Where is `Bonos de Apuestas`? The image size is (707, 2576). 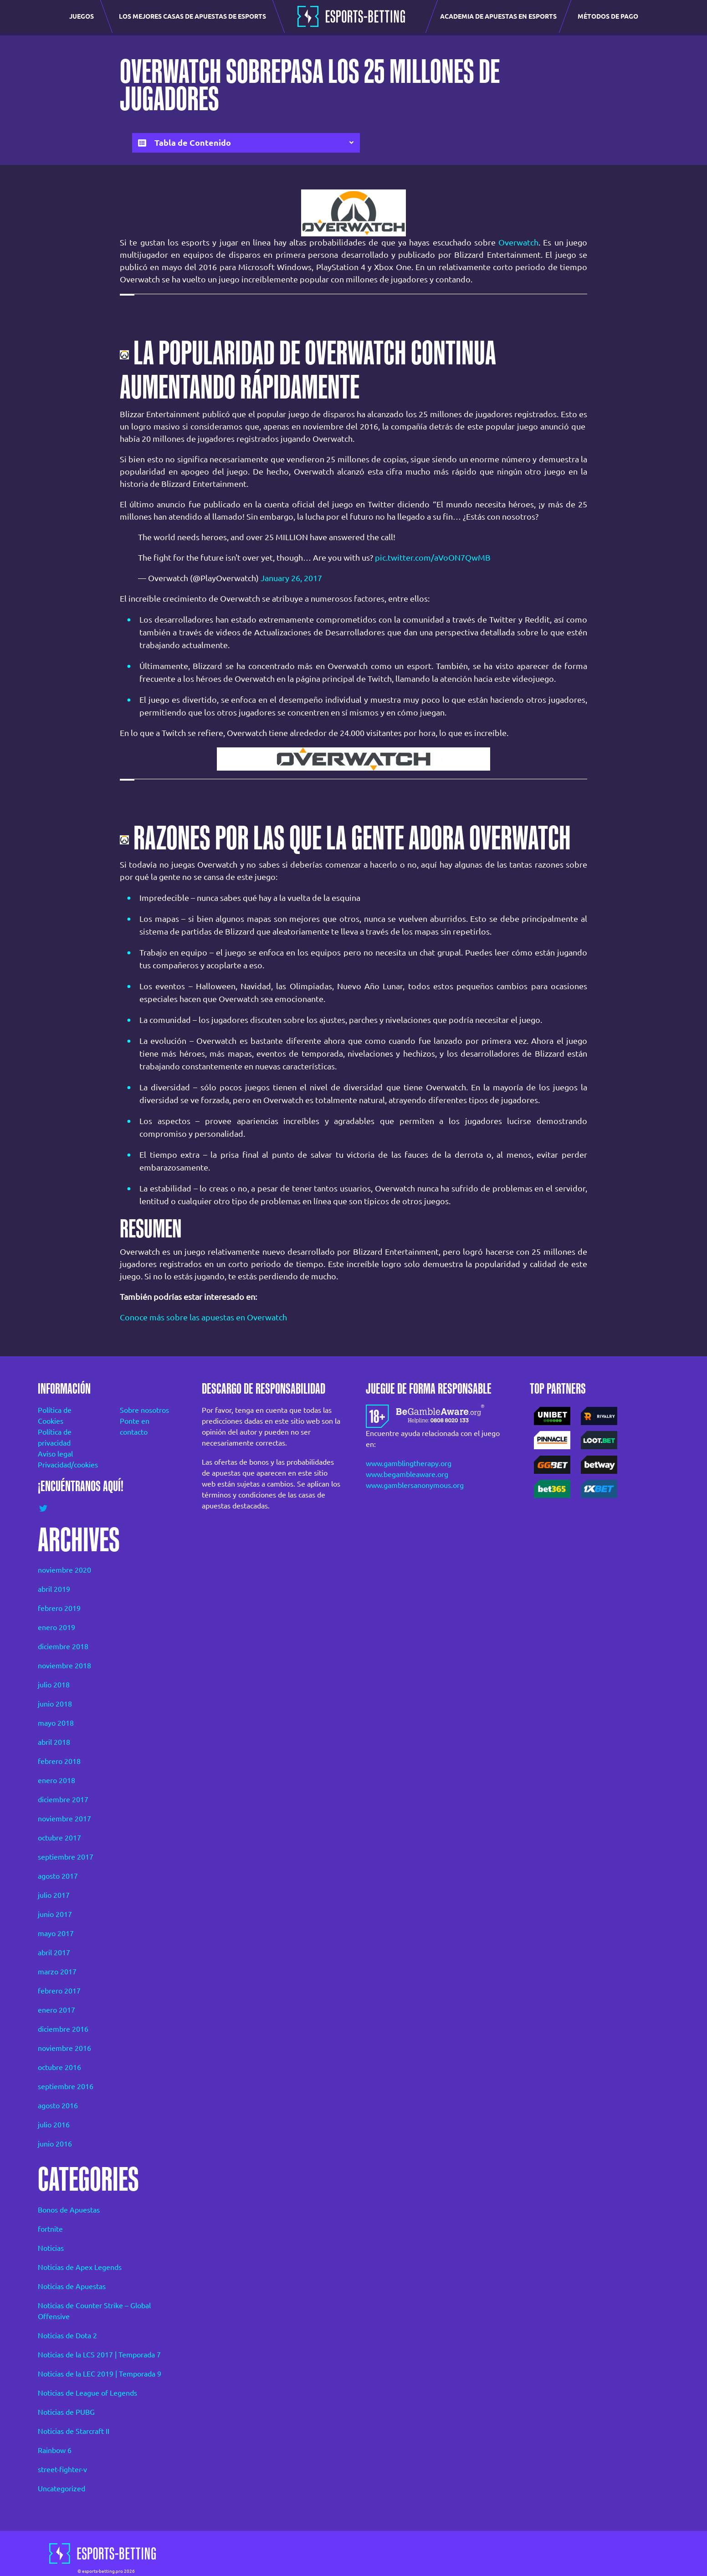
Bonos de Apuestas is located at coordinates (69, 2210).